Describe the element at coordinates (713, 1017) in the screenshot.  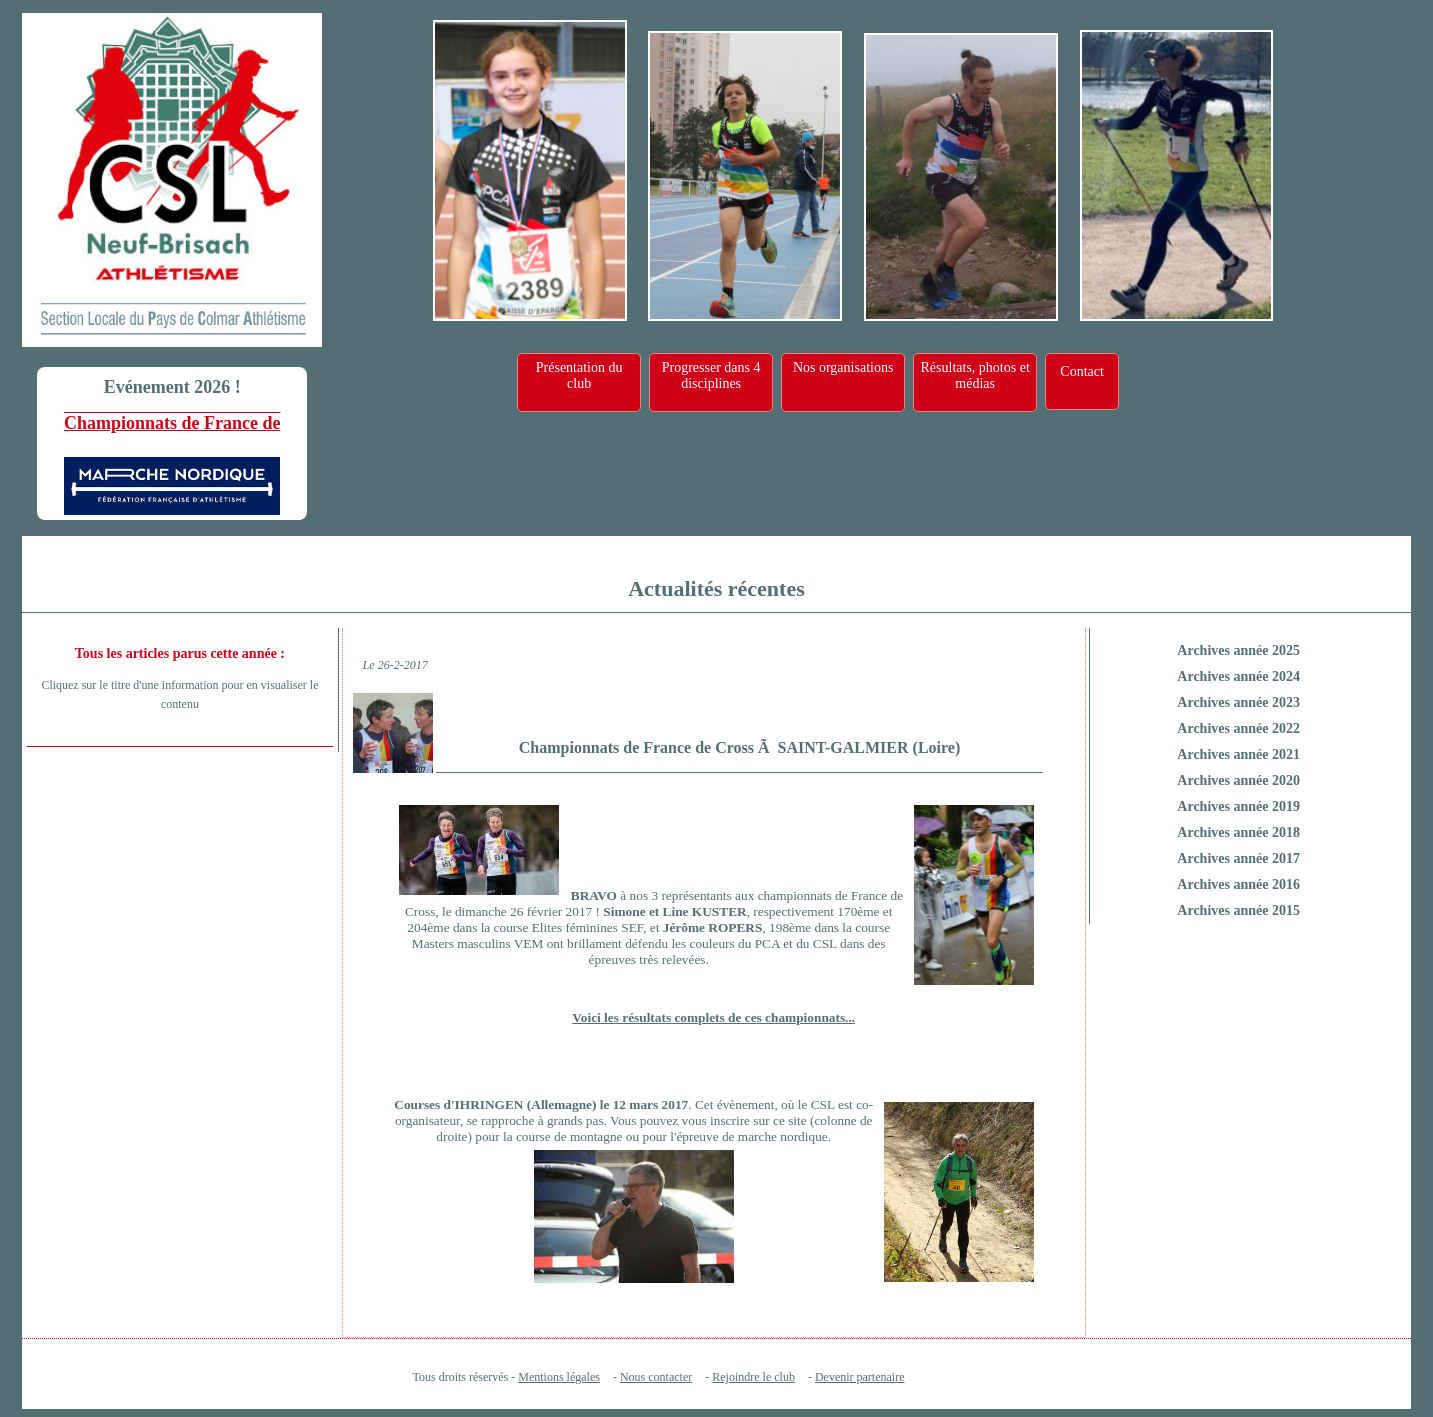
I see `Voici les résultats complets de ces championnats...` at that location.